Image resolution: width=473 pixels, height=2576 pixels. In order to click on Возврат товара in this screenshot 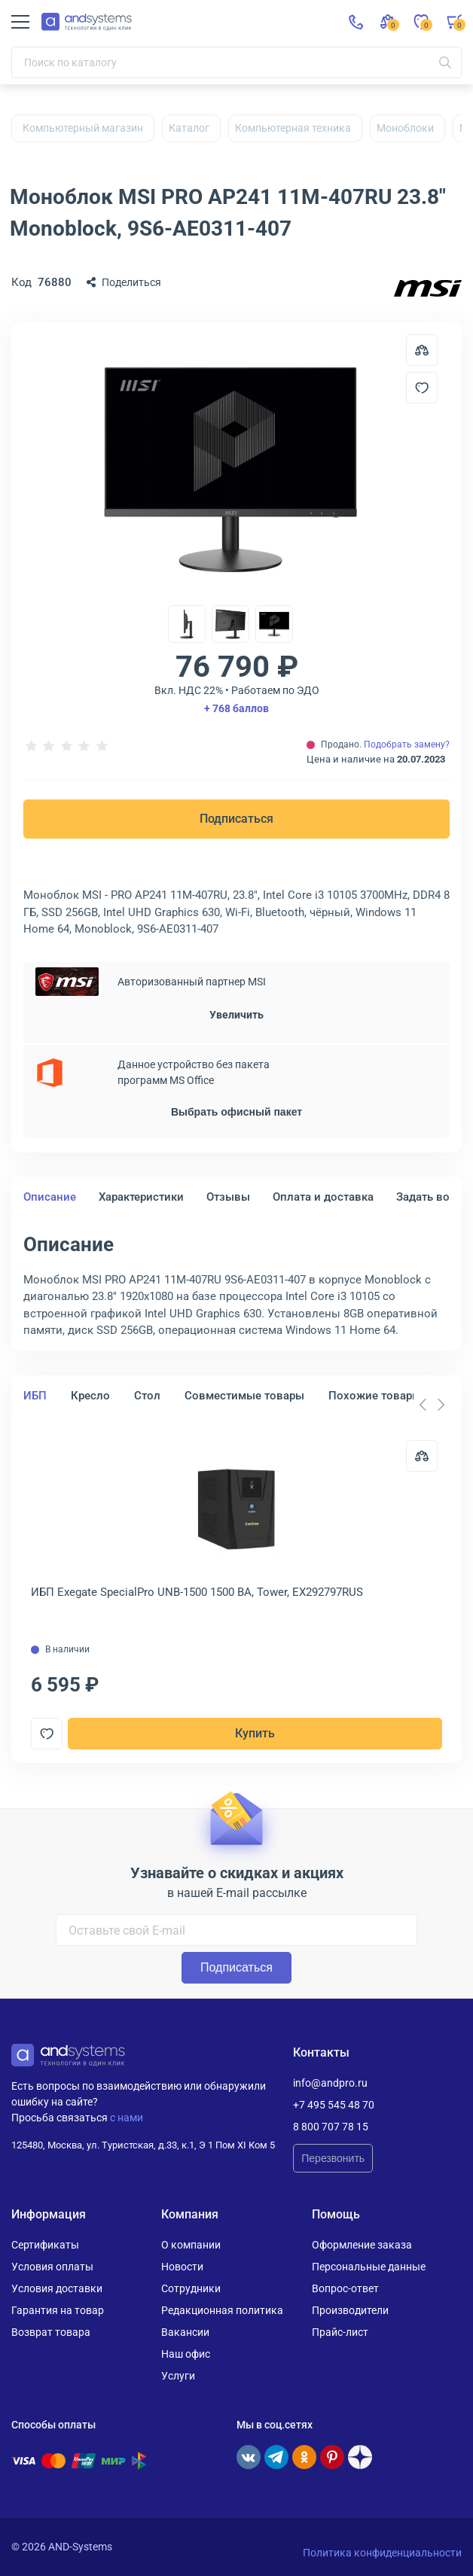, I will do `click(50, 2332)`.